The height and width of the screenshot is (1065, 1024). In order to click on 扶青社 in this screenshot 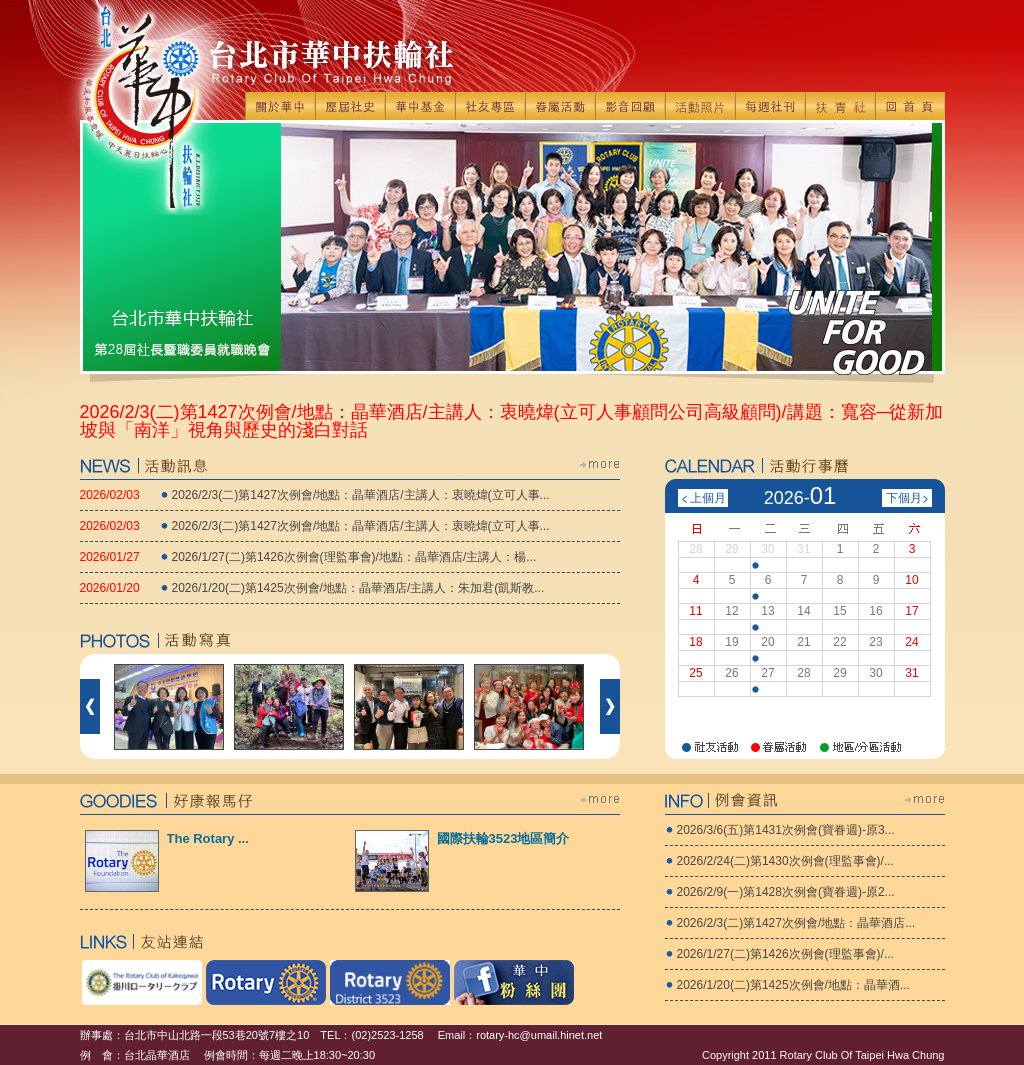, I will do `click(840, 106)`.